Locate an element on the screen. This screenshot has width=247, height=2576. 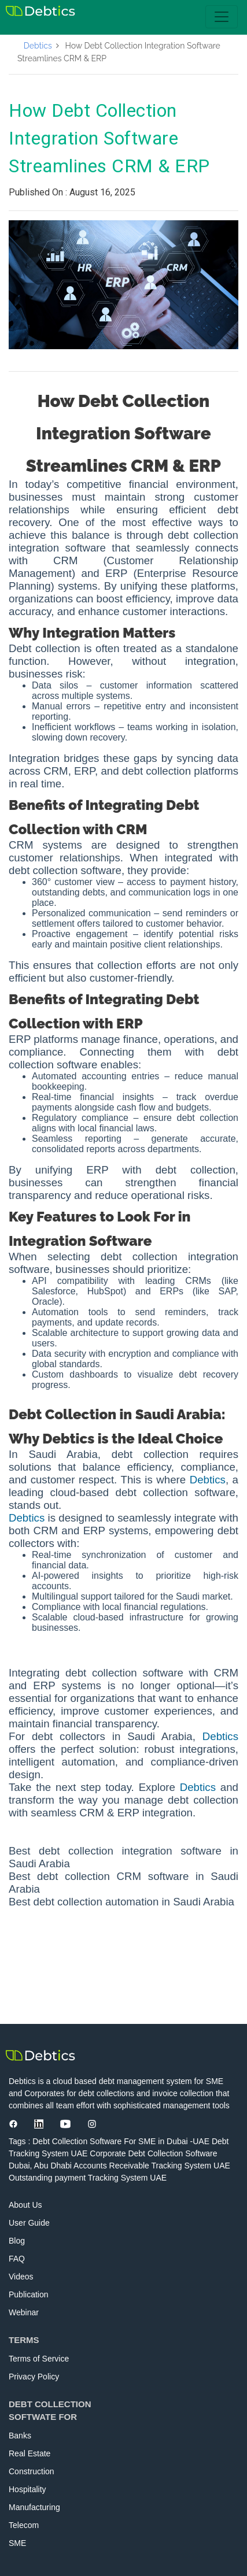
Banks is located at coordinates (20, 2435).